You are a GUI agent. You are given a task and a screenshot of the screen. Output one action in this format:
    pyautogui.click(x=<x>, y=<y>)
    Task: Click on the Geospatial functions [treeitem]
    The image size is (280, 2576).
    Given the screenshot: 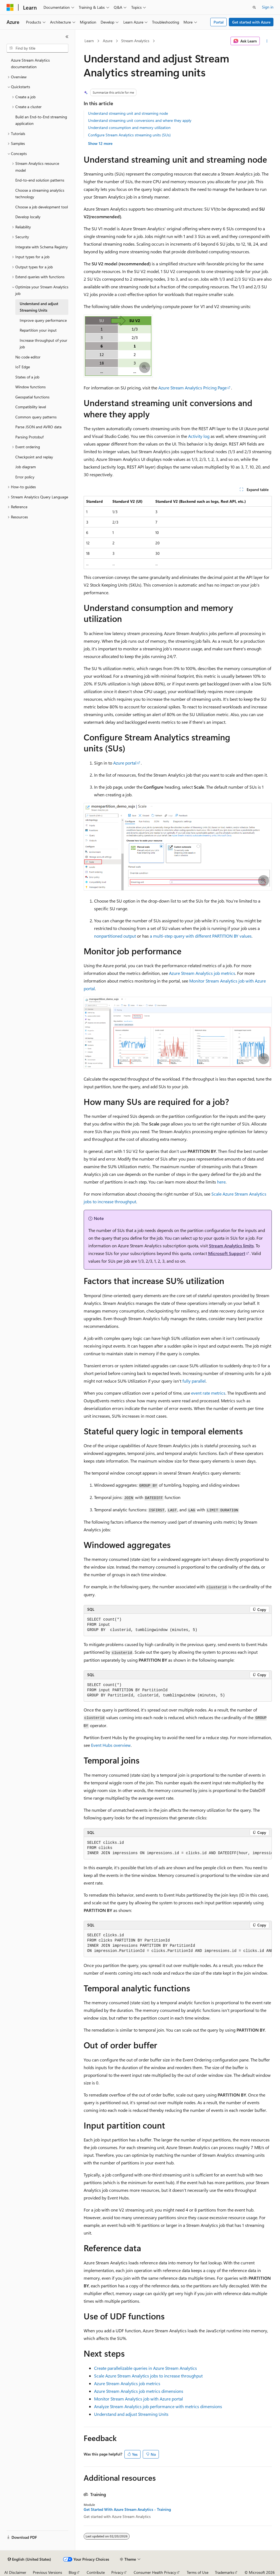 What is the action you would take?
    pyautogui.click(x=32, y=397)
    